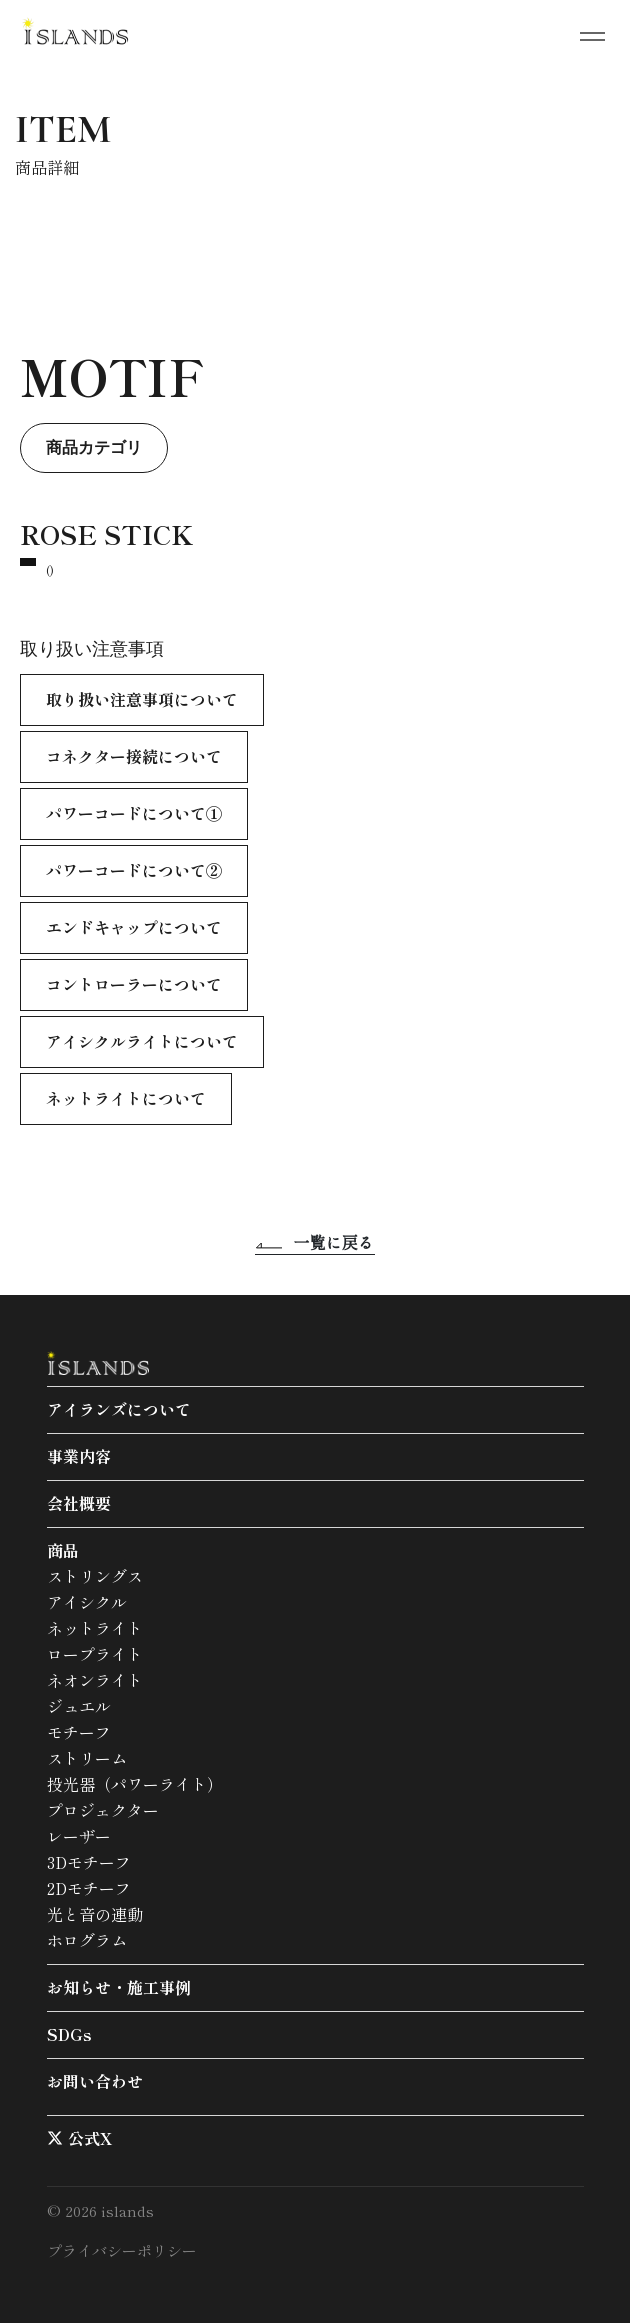 Image resolution: width=630 pixels, height=2323 pixels. I want to click on 投光器（パワーライト）, so click(135, 1784).